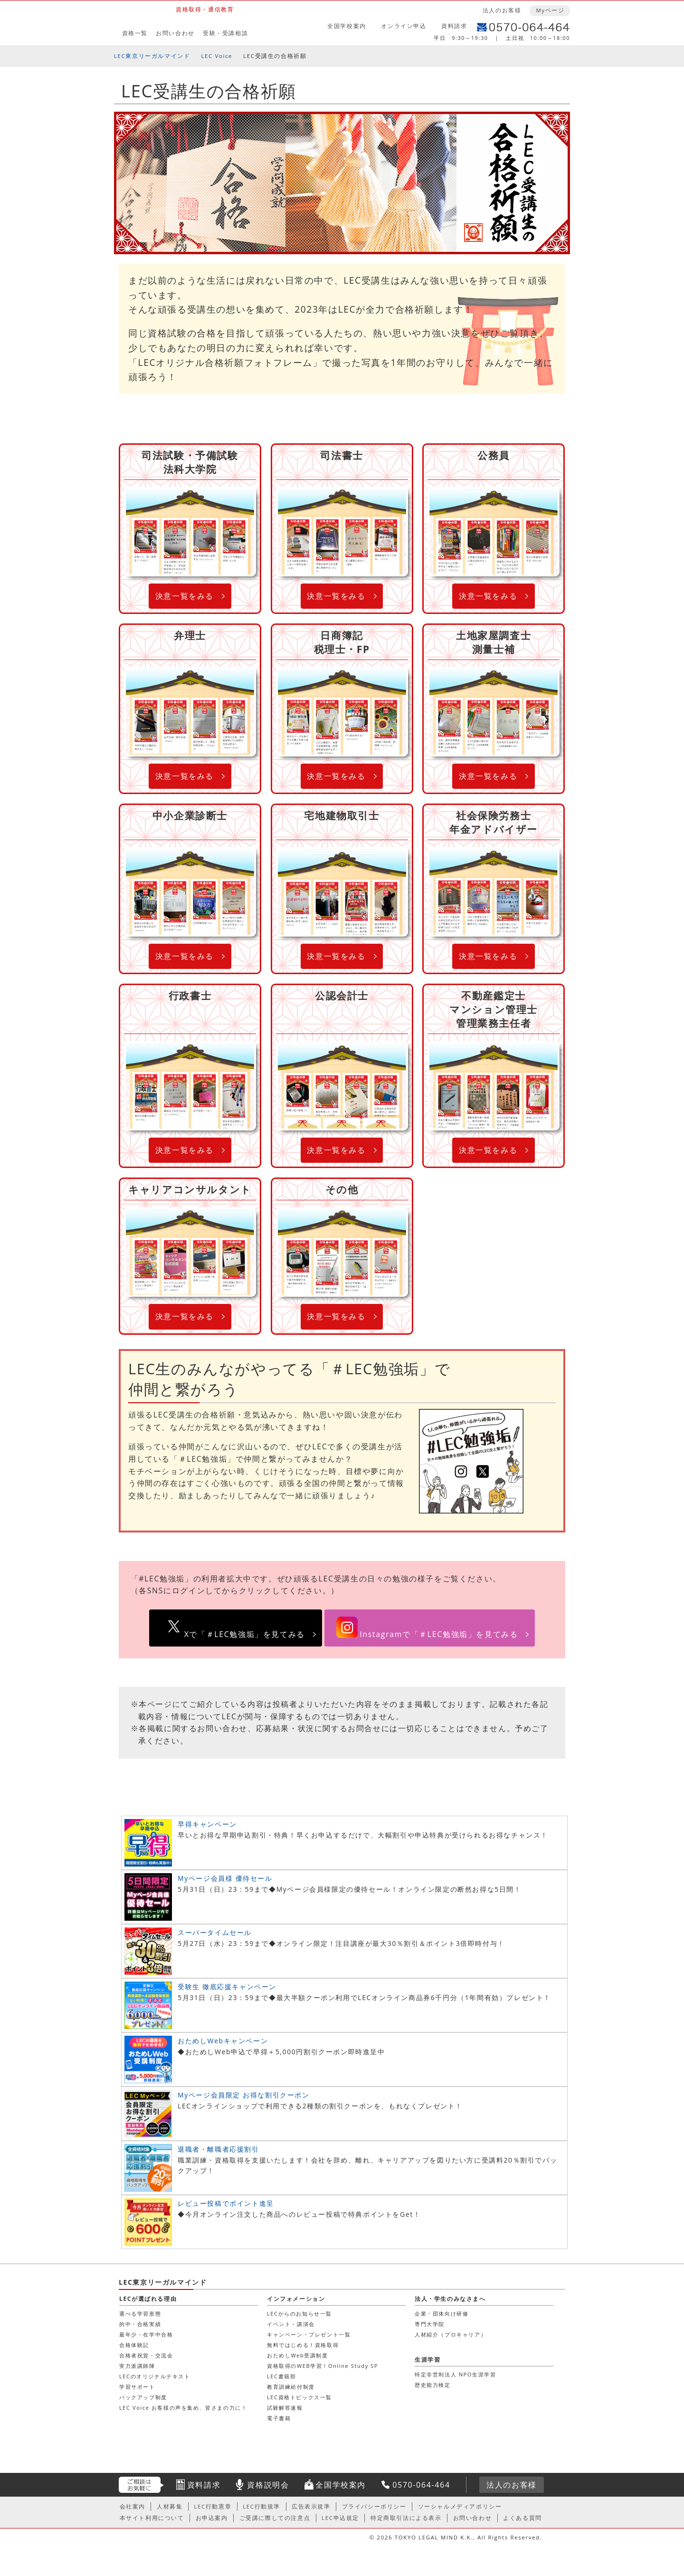 The height and width of the screenshot is (2576, 684). What do you see at coordinates (137, 2365) in the screenshot?
I see `実力派講師陣` at bounding box center [137, 2365].